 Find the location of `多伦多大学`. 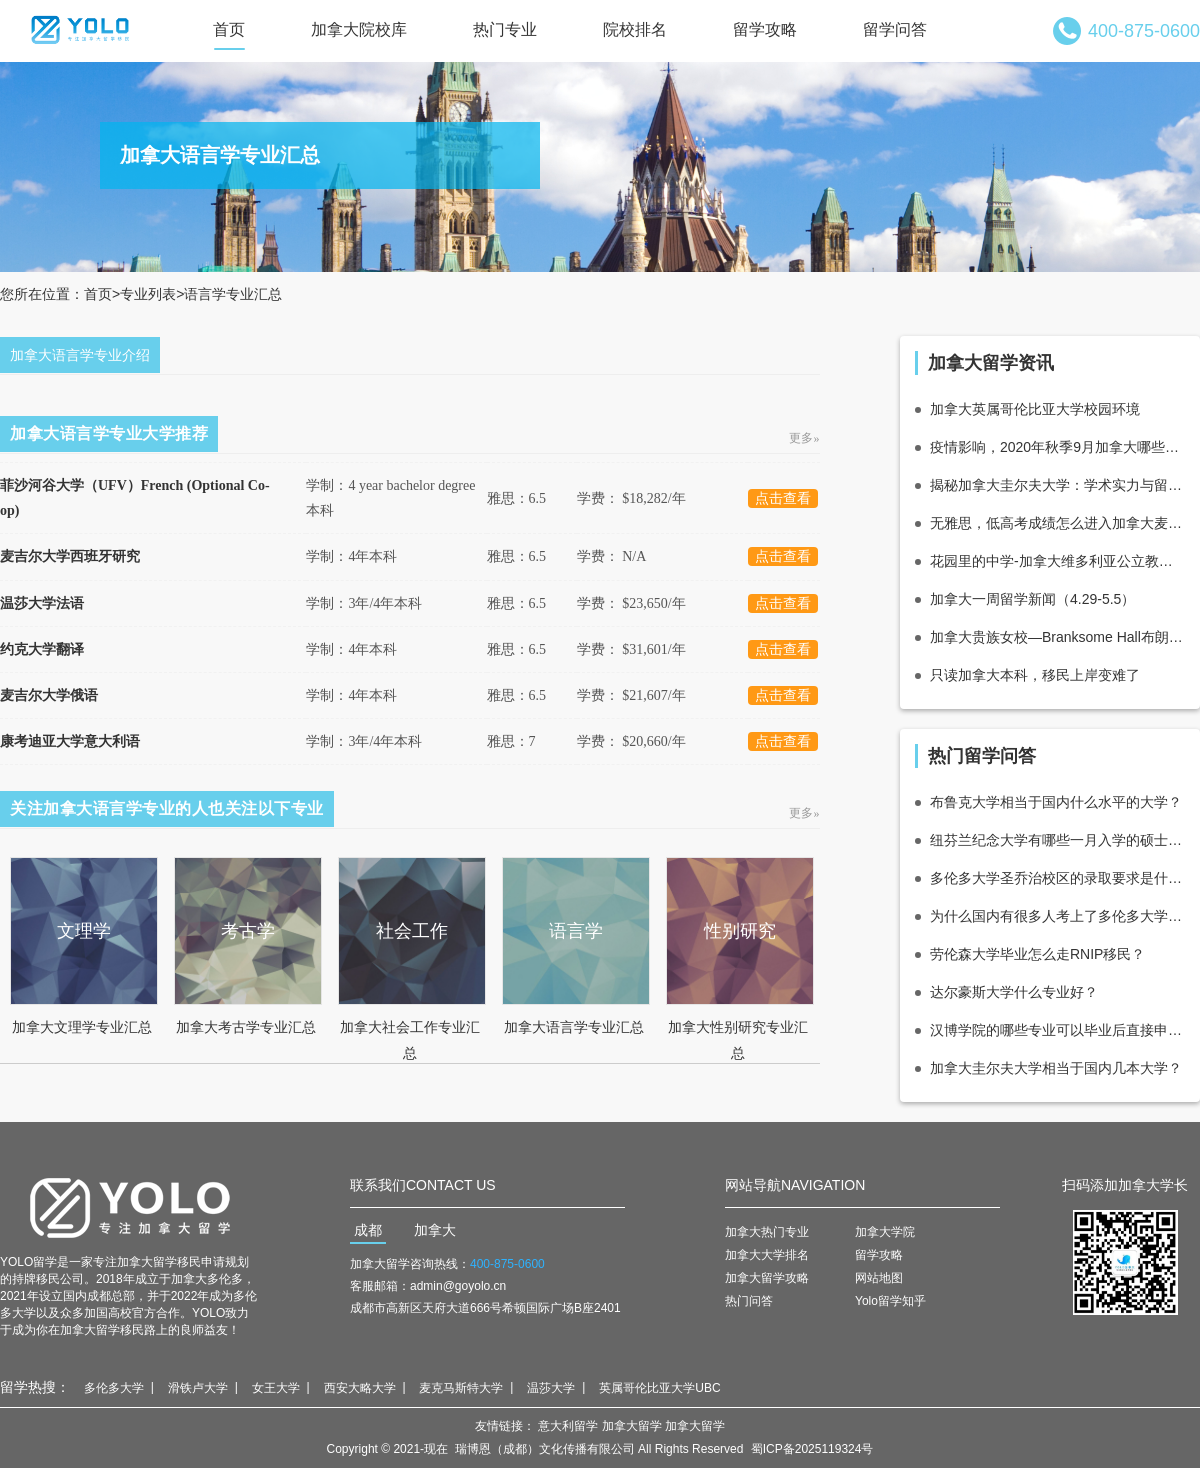

多伦多大学 is located at coordinates (114, 1388).